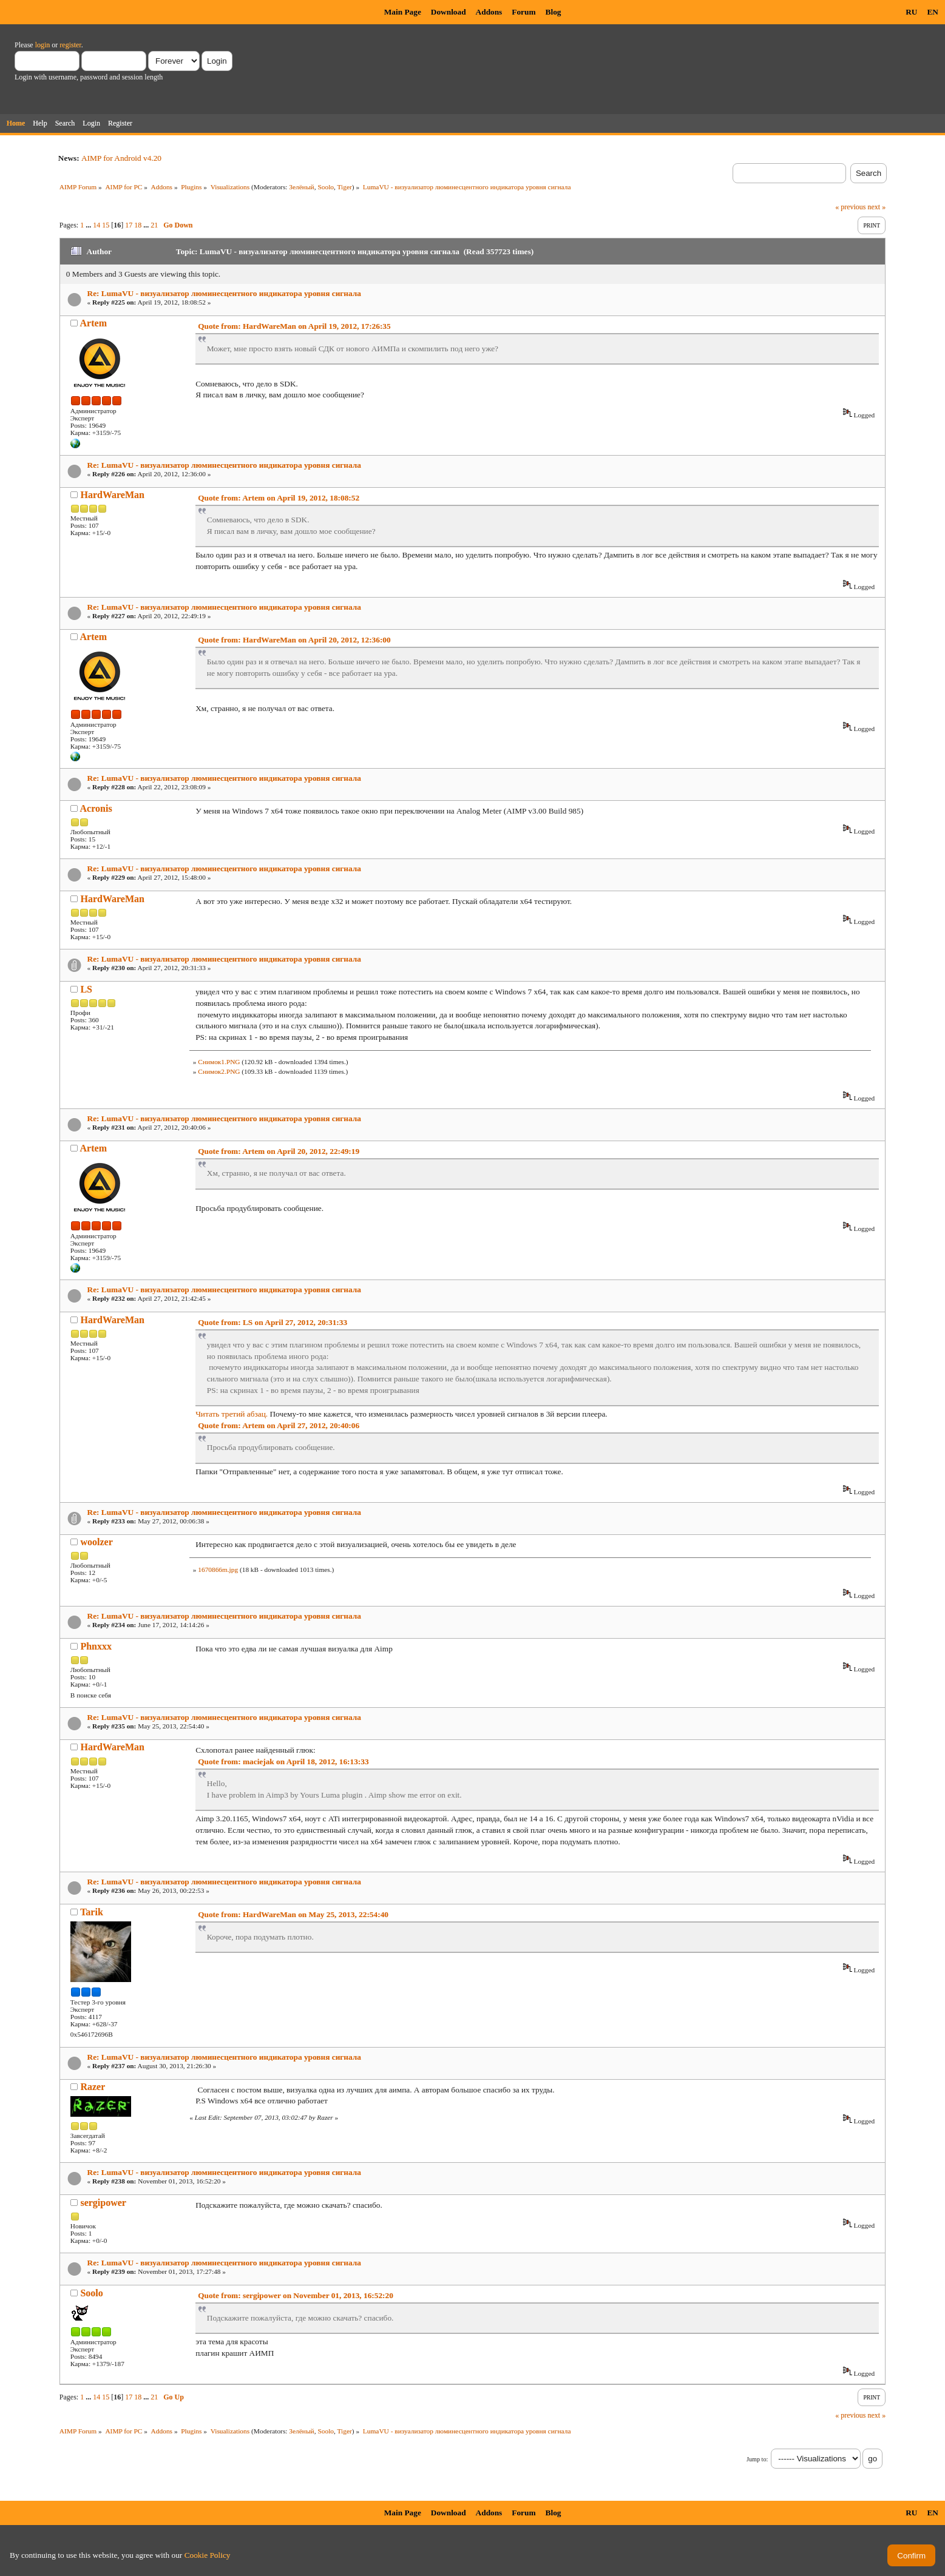 Image resolution: width=945 pixels, height=2576 pixels. I want to click on Читать третий абзац., so click(231, 1413).